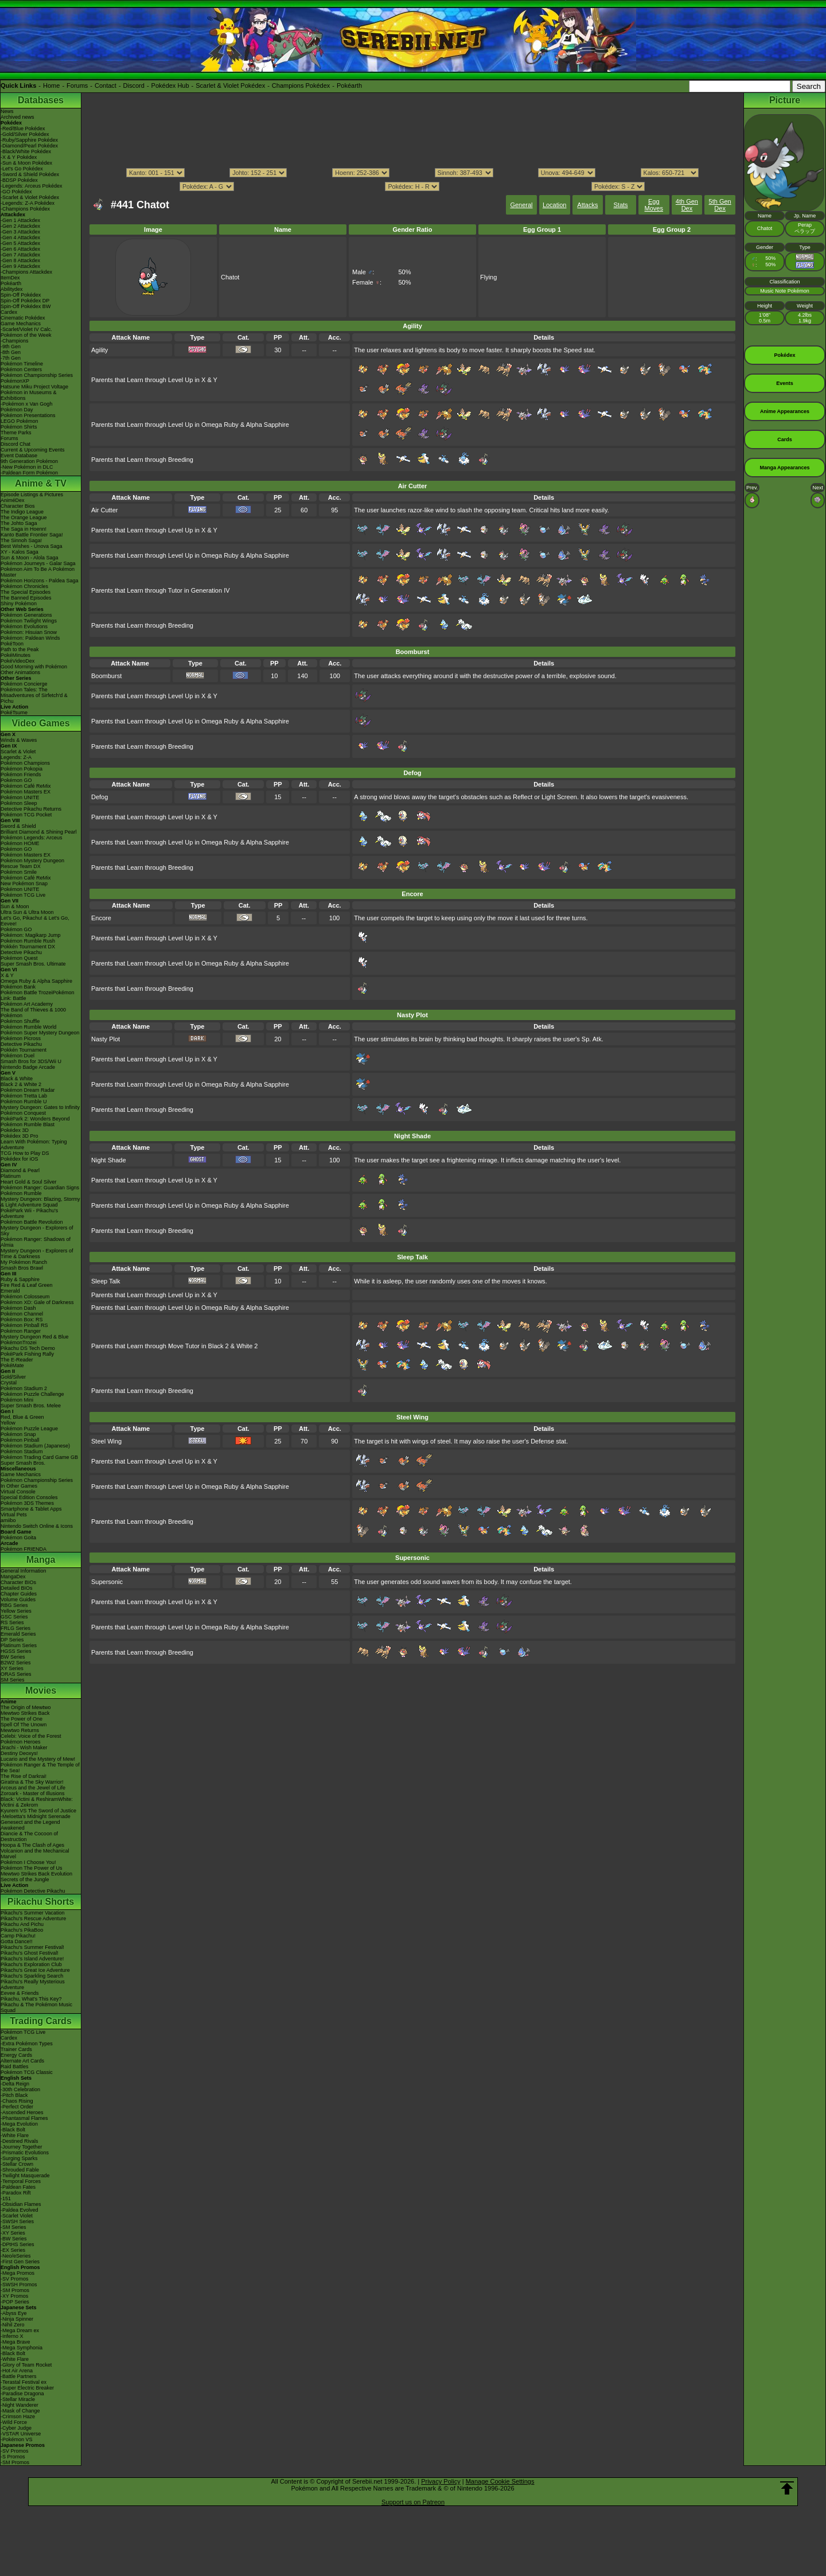 The width and height of the screenshot is (826, 2576). I want to click on Abilitydex, so click(12, 289).